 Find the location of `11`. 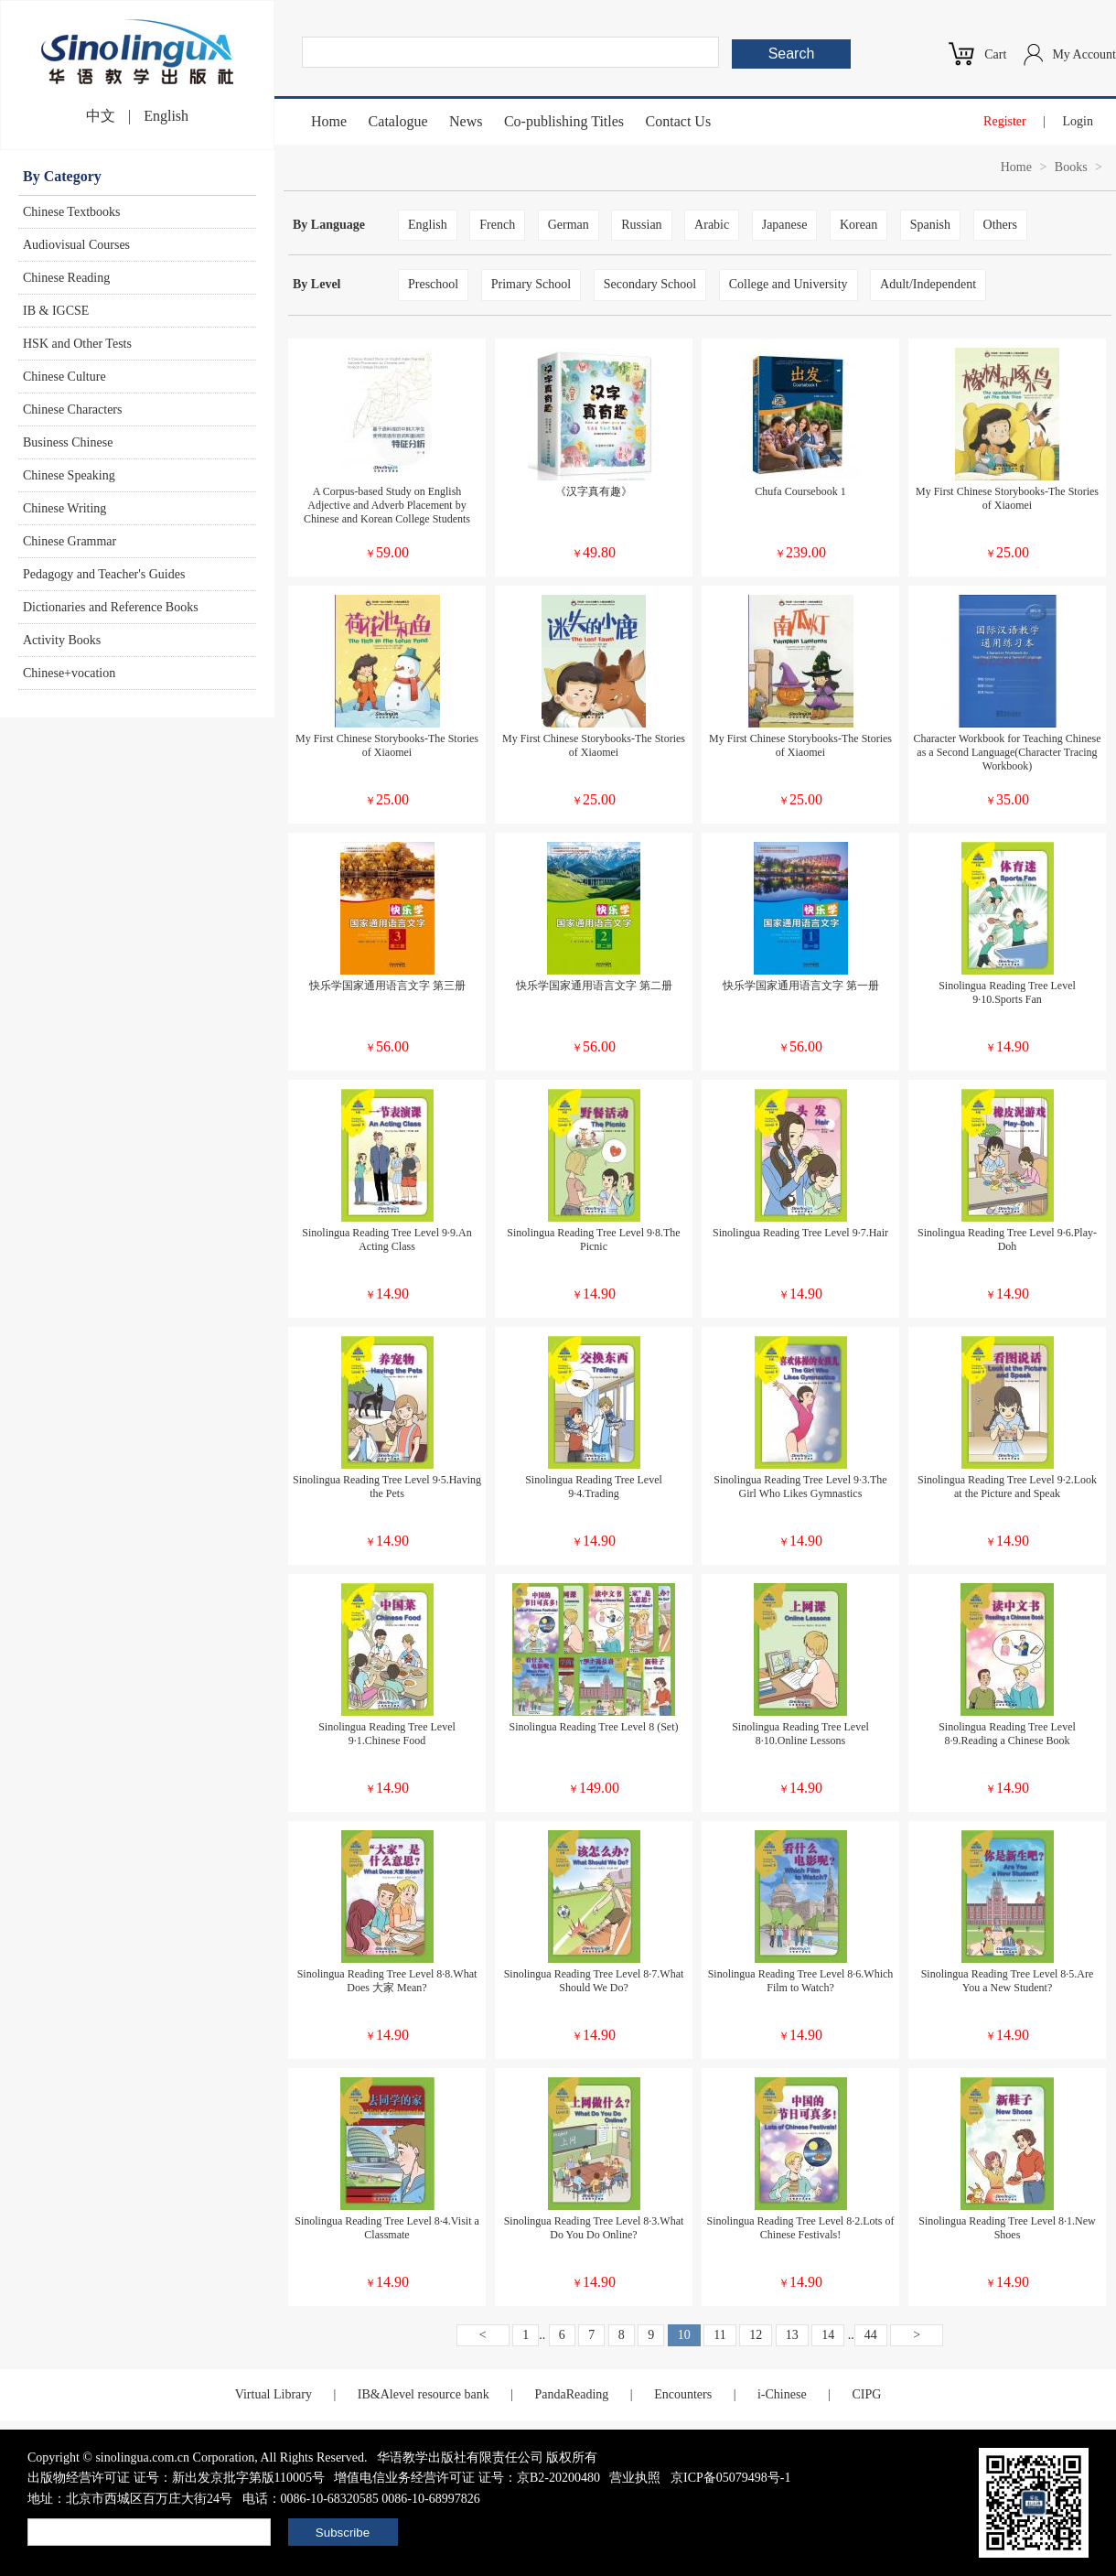

11 is located at coordinates (719, 2335).